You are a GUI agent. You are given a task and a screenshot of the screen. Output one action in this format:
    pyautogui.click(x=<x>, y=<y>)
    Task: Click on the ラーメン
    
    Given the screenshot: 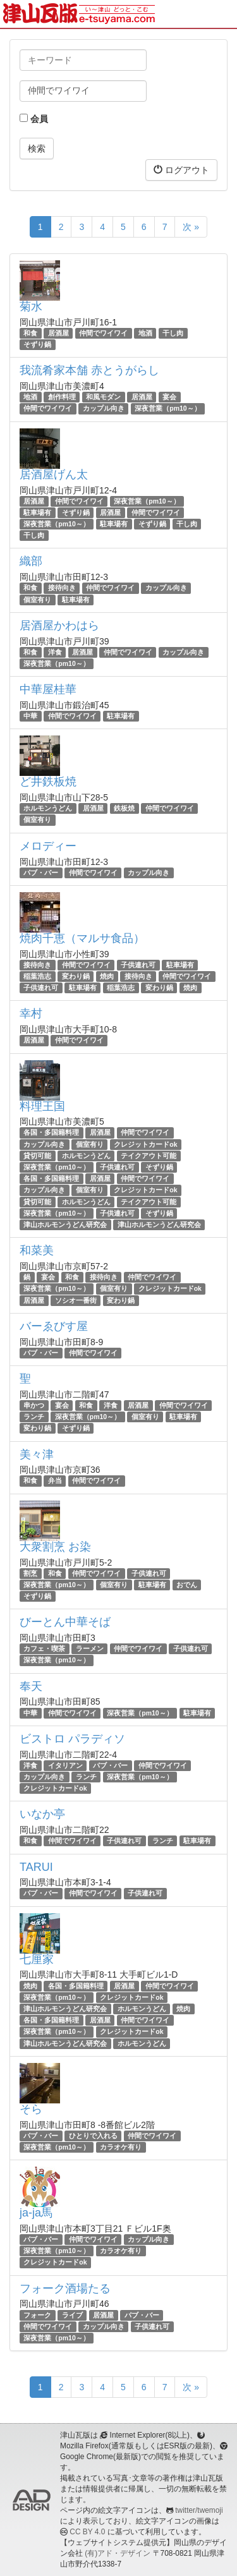 What is the action you would take?
    pyautogui.click(x=90, y=1648)
    